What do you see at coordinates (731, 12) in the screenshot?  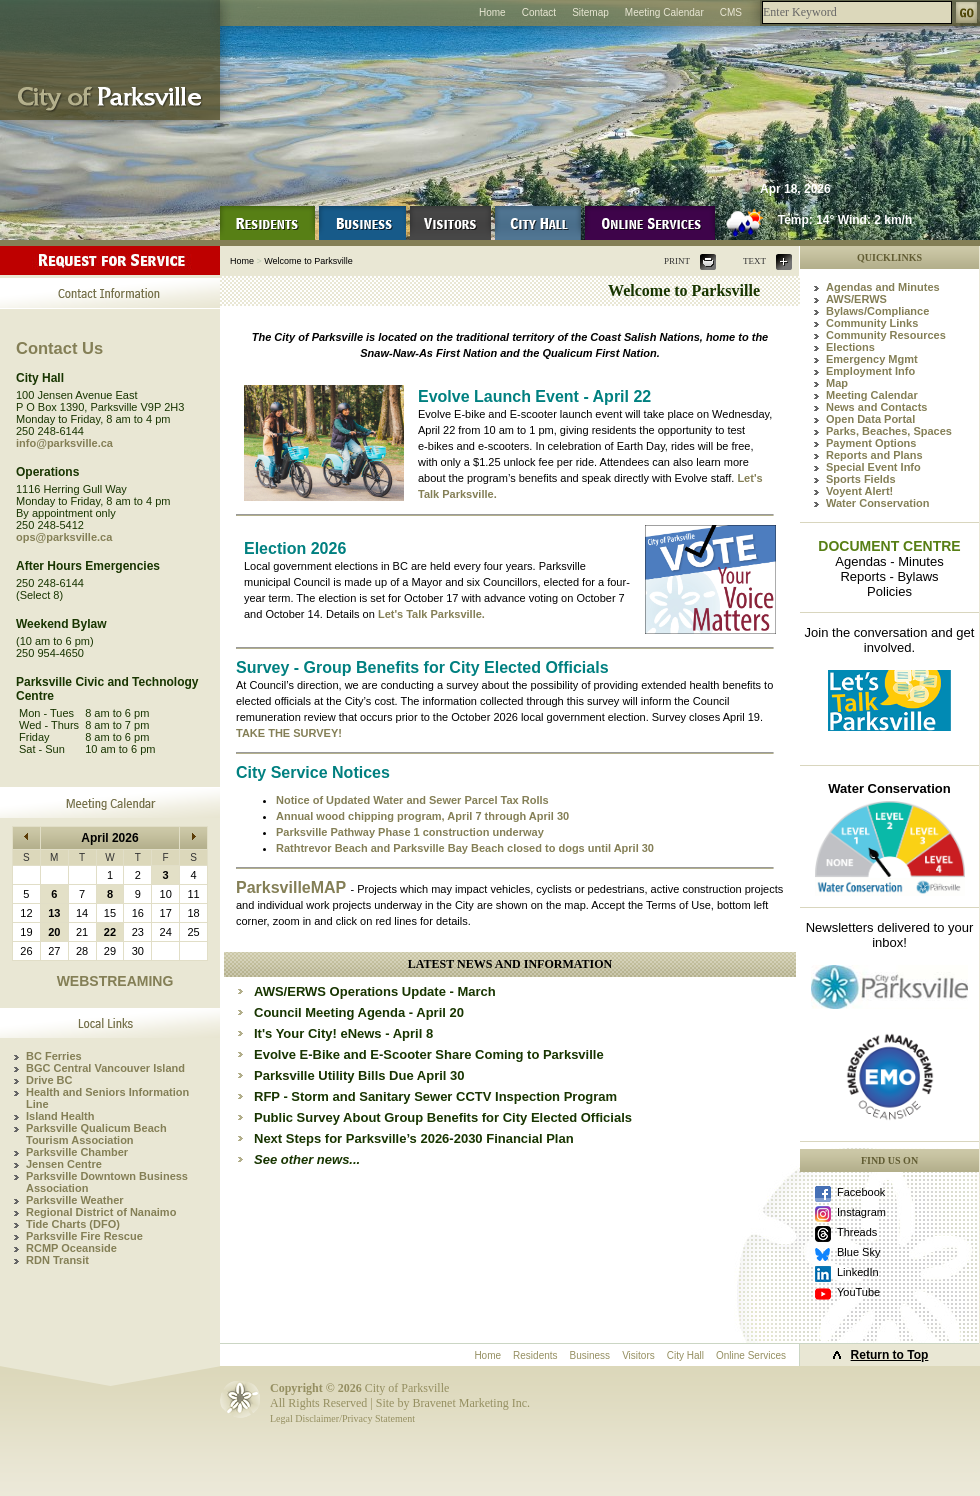 I see `CMS` at bounding box center [731, 12].